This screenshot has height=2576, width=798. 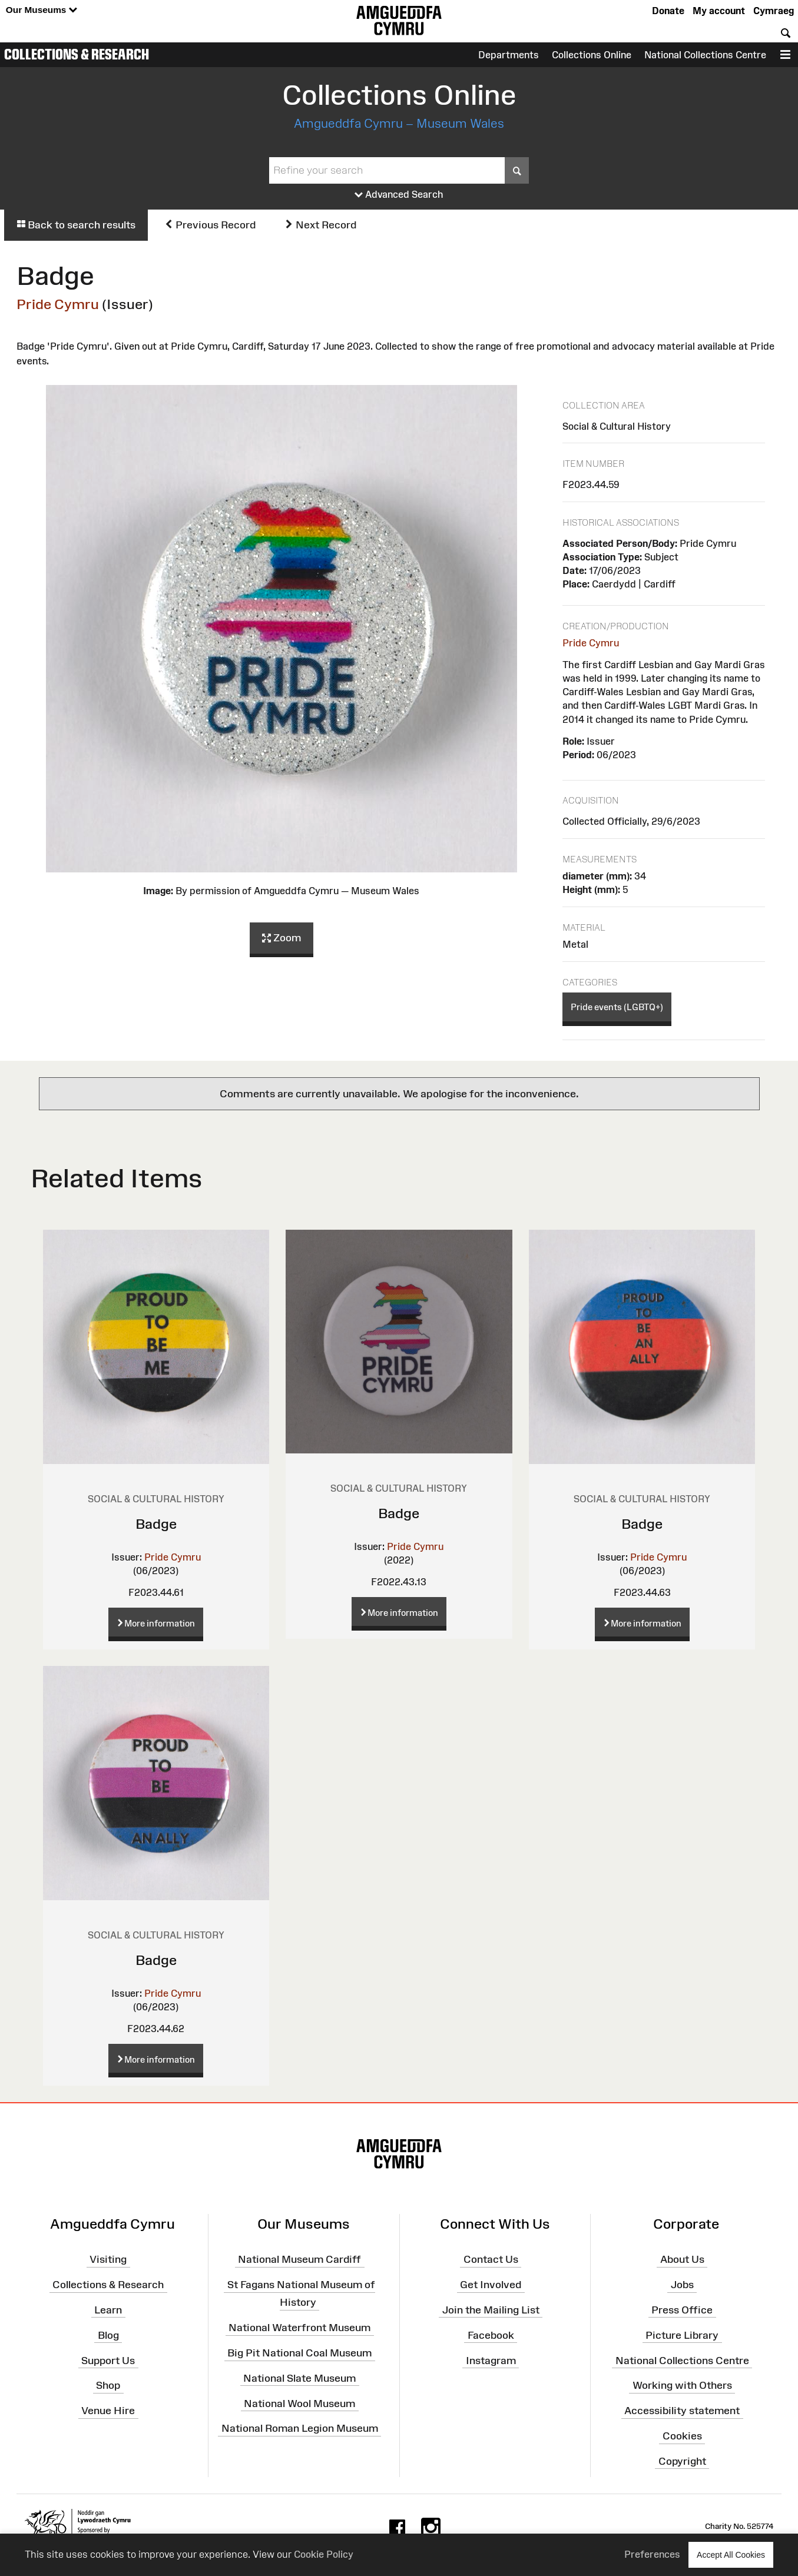 I want to click on My account, so click(x=719, y=10).